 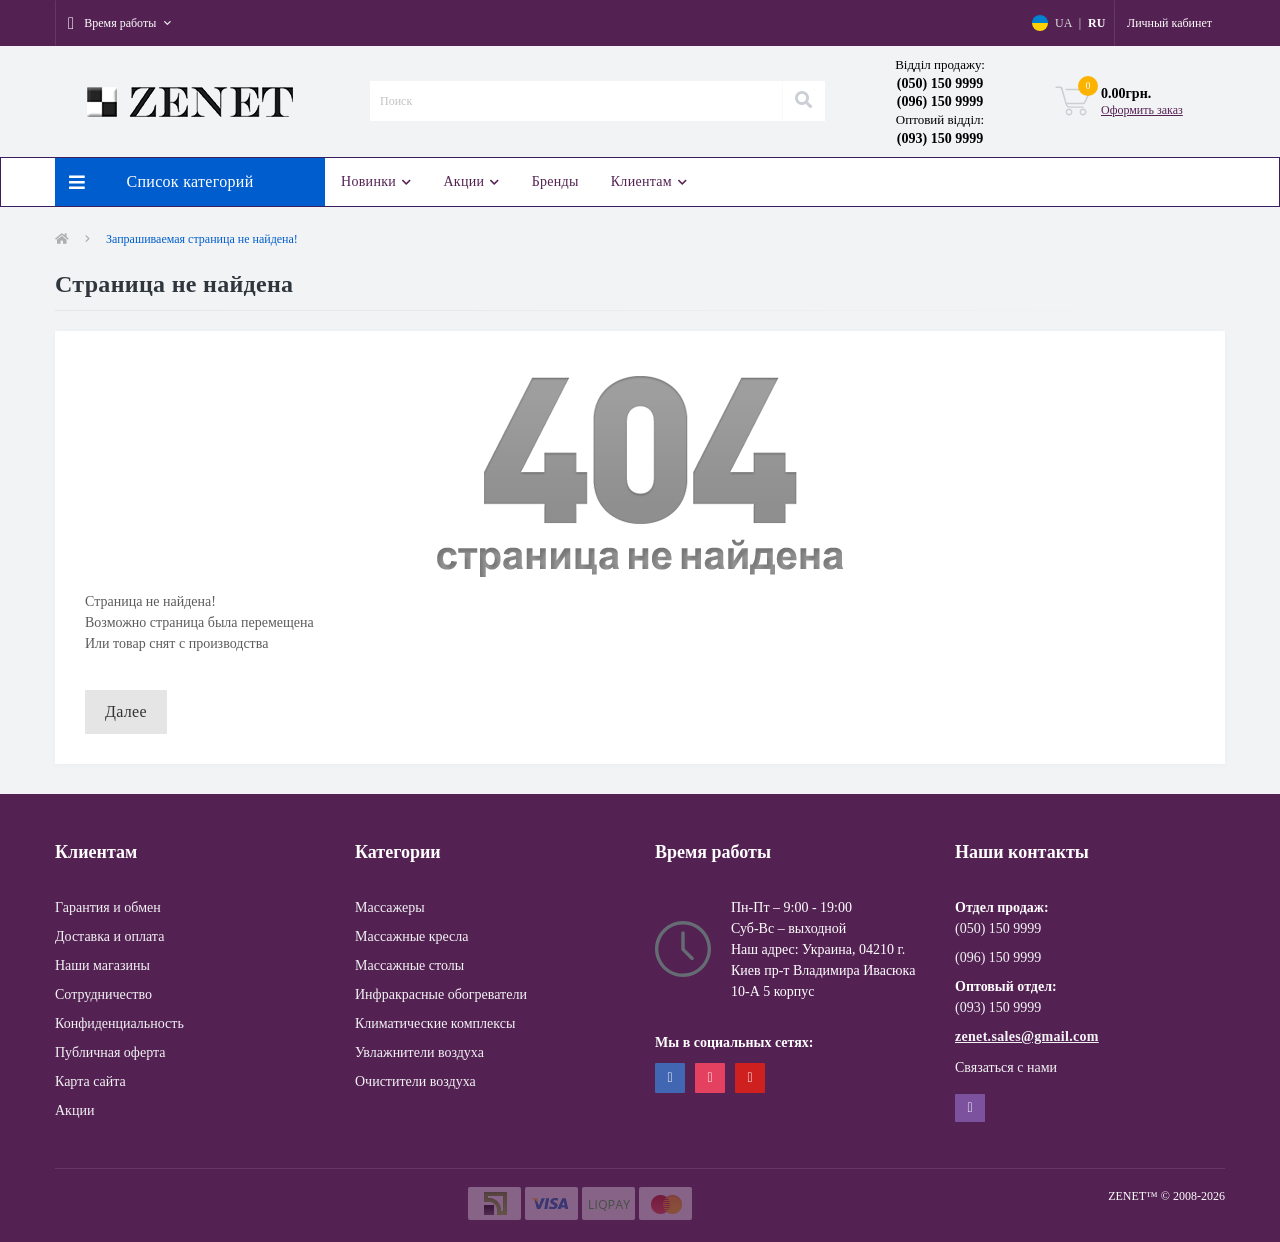 I want to click on Бренды, so click(x=555, y=181).